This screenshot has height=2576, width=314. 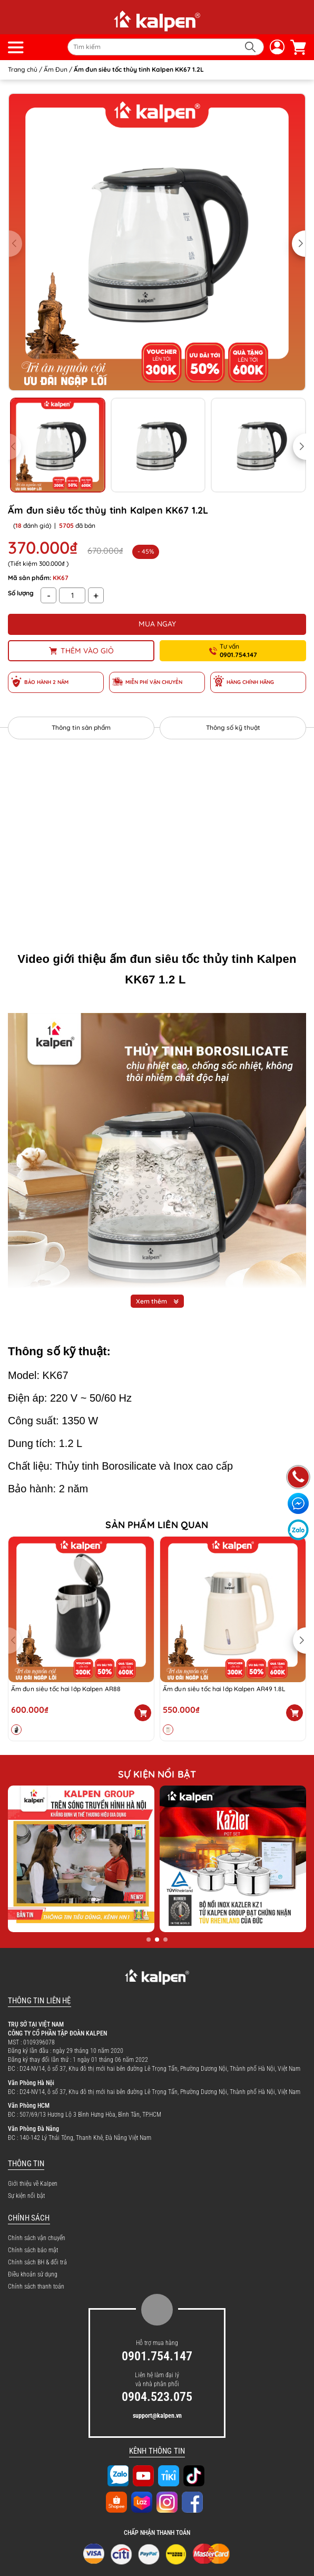 I want to click on Giới thiệu về Kalpen, so click(x=32, y=2183).